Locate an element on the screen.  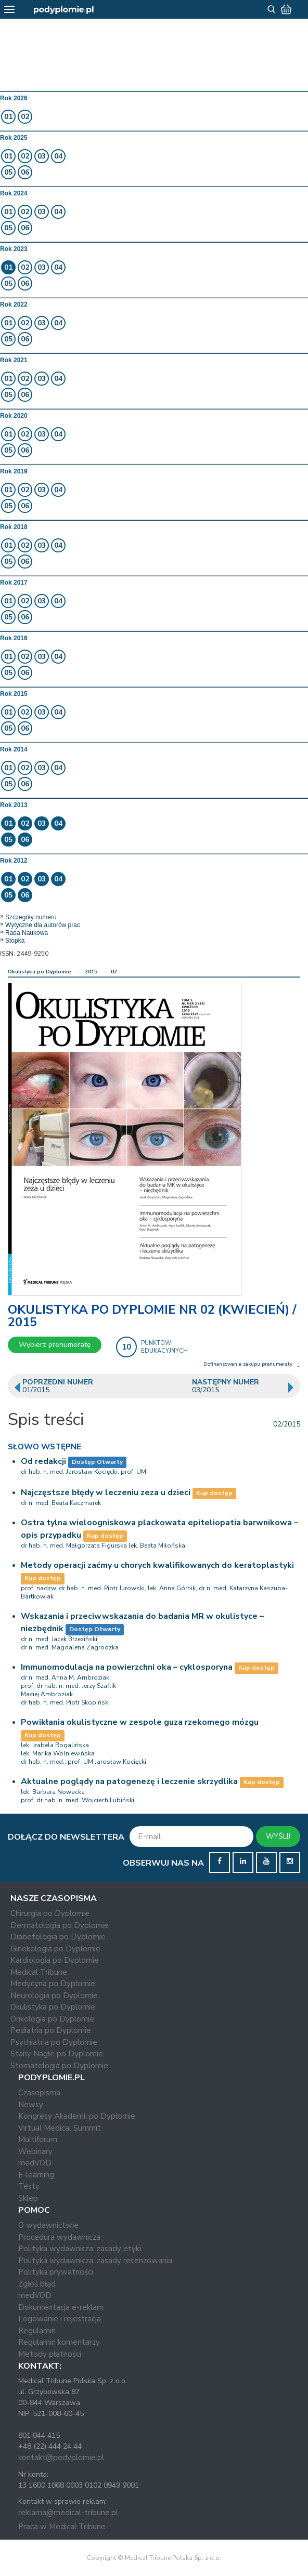
WYŚLIJ is located at coordinates (278, 1836).